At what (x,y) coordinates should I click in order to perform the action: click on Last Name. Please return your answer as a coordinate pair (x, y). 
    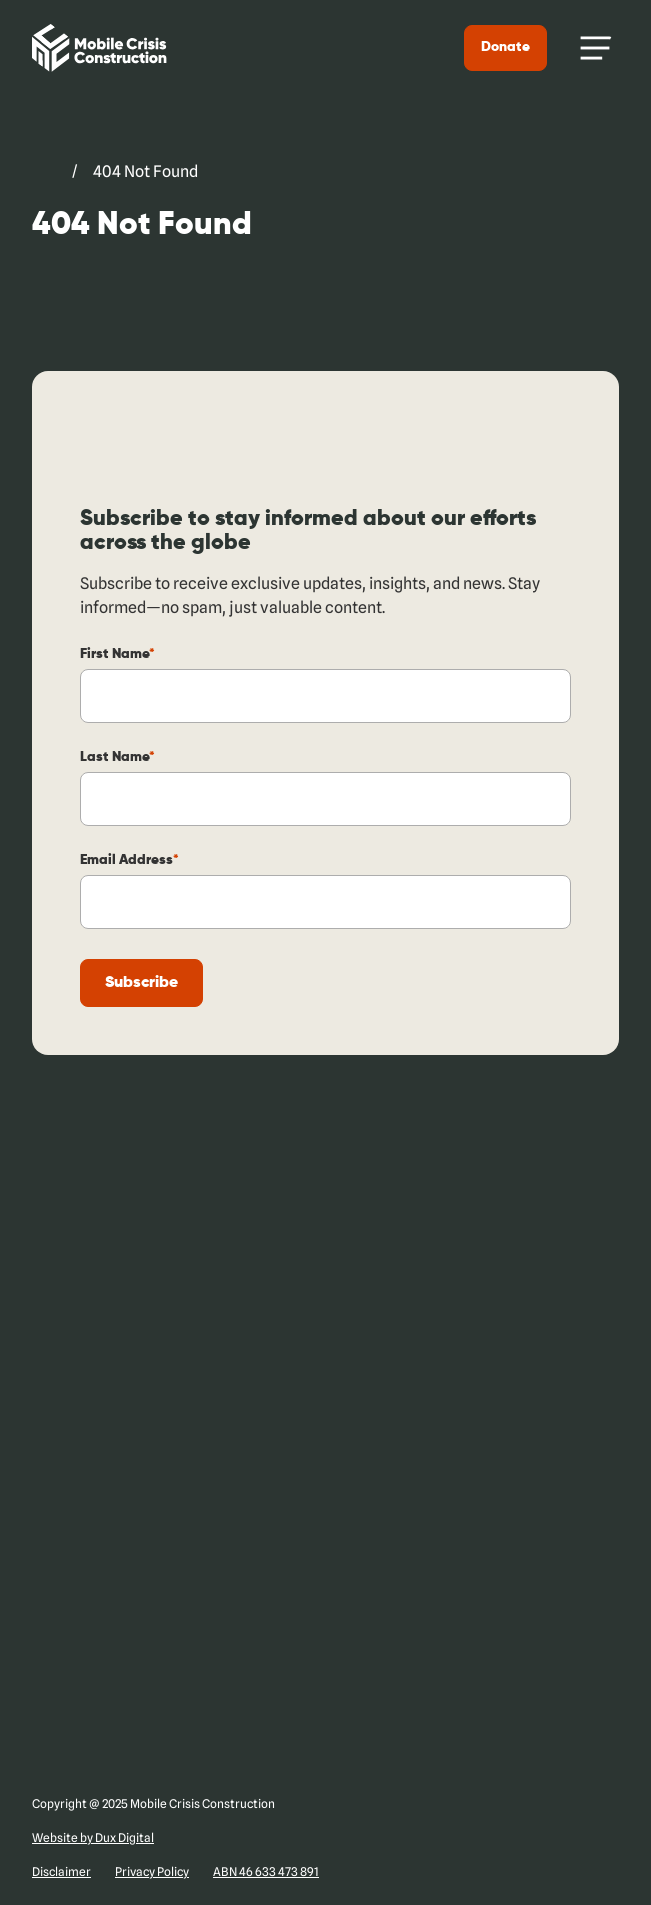
    Looking at the image, I should click on (117, 757).